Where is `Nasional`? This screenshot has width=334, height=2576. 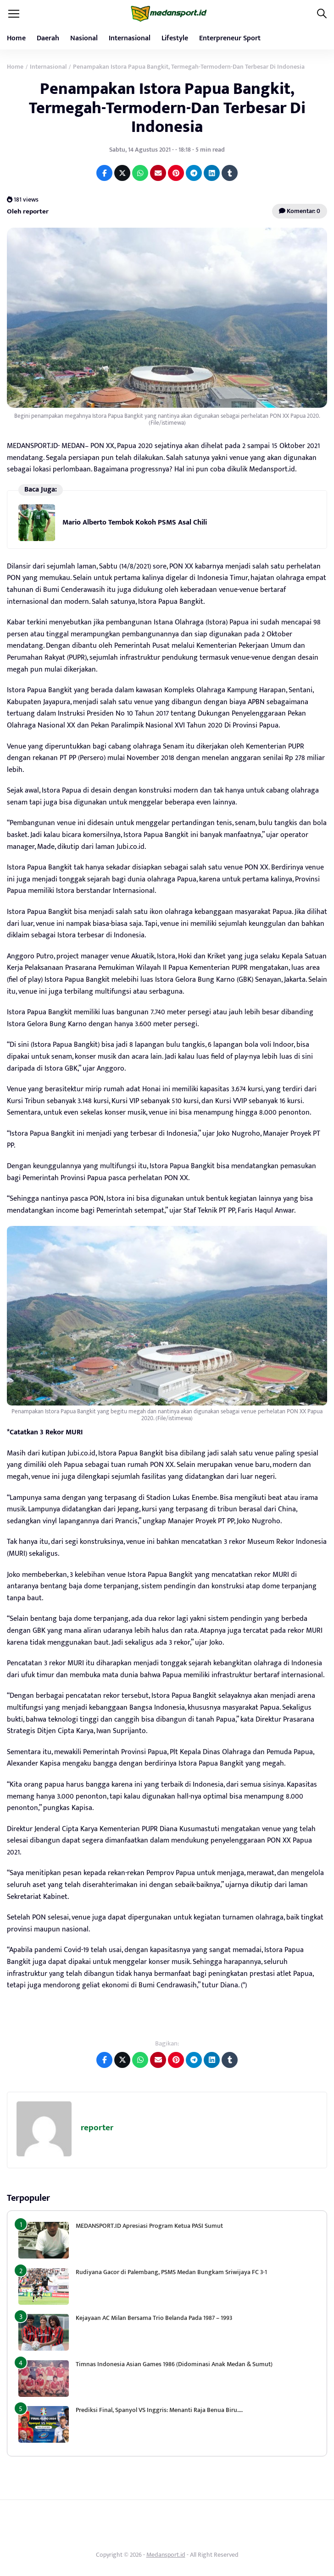
Nasional is located at coordinates (84, 38).